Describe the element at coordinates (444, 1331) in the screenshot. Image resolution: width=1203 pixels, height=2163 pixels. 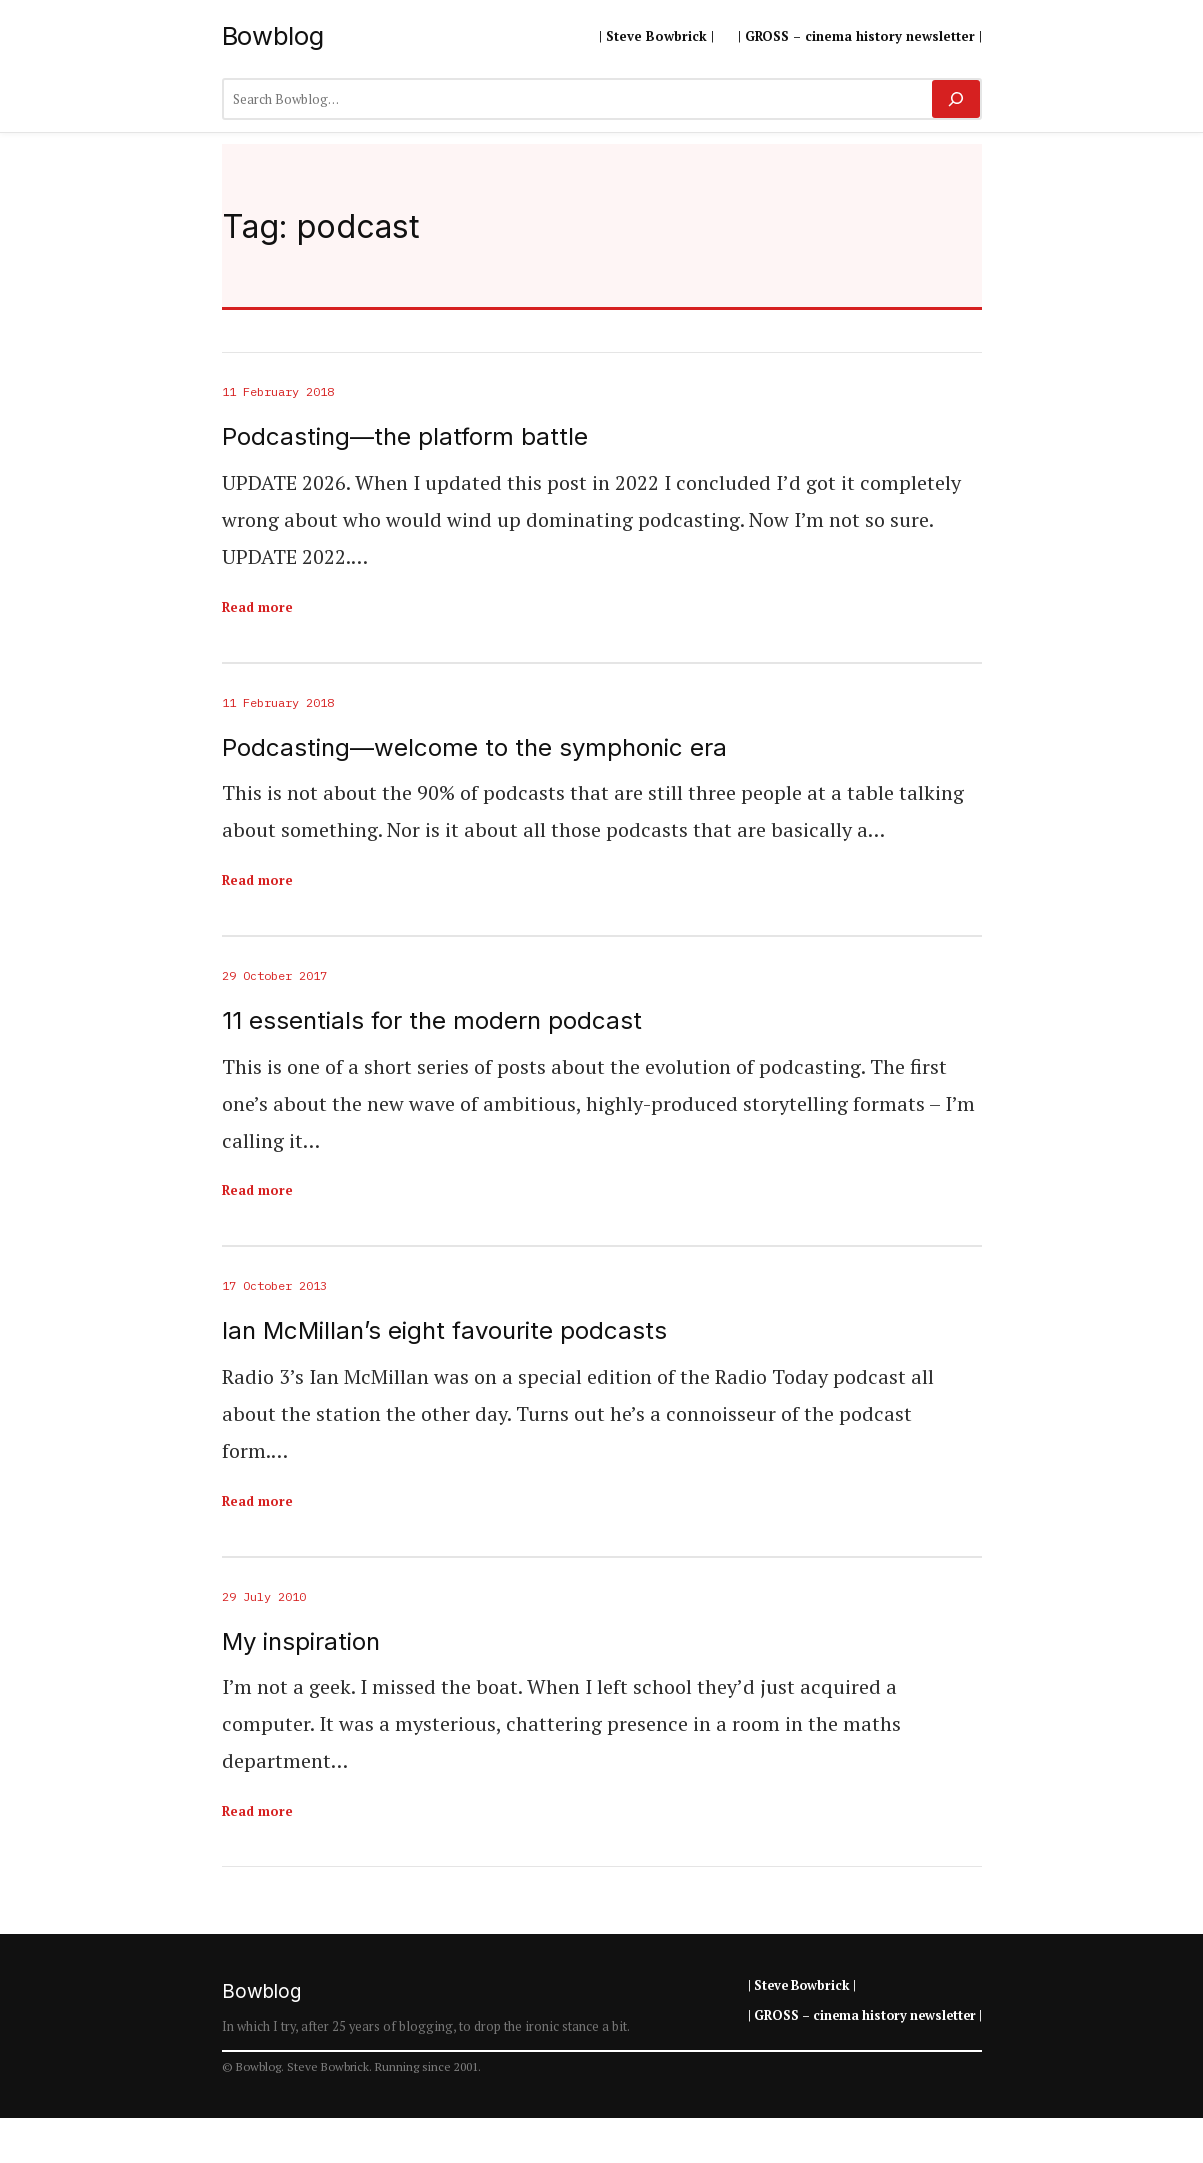
I see `Ian McMillan’s eight favourite podcasts` at that location.